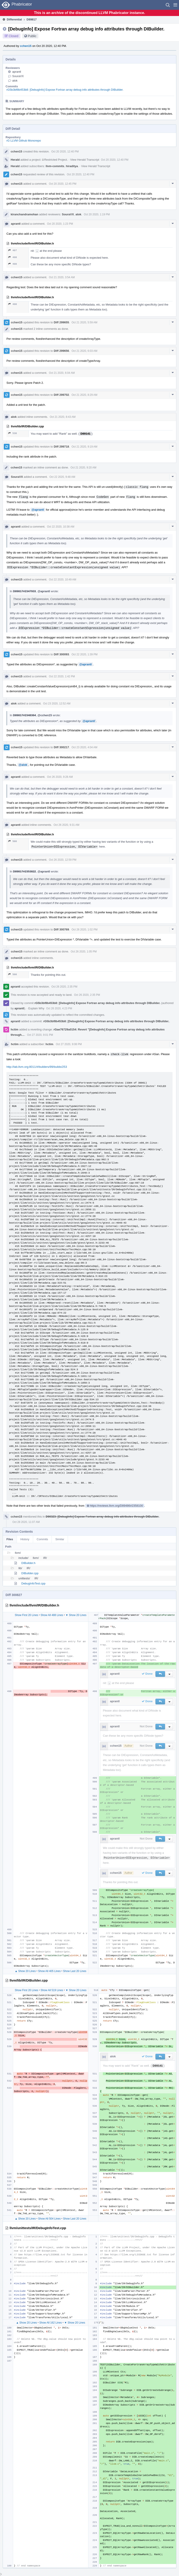  Describe the element at coordinates (55, 166) in the screenshot. I see `llvm-commits` at that location.